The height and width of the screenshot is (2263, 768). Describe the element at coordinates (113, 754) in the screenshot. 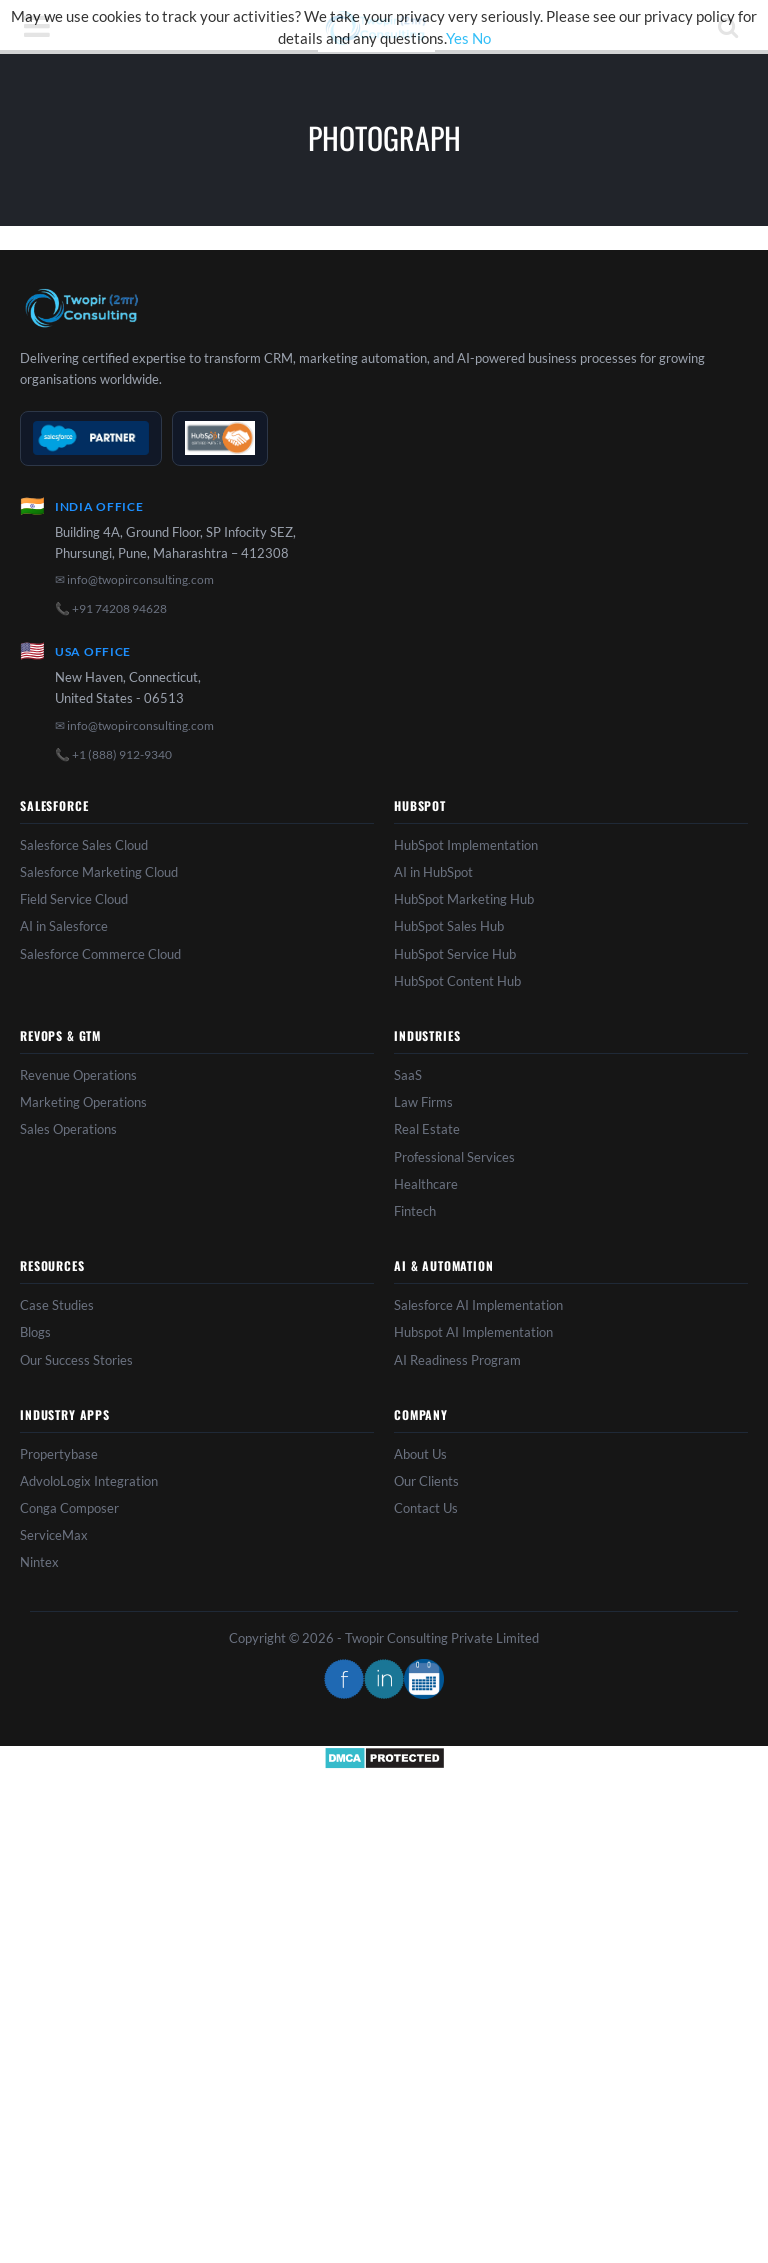

I see `📞 +1 (888) 912-9340` at that location.